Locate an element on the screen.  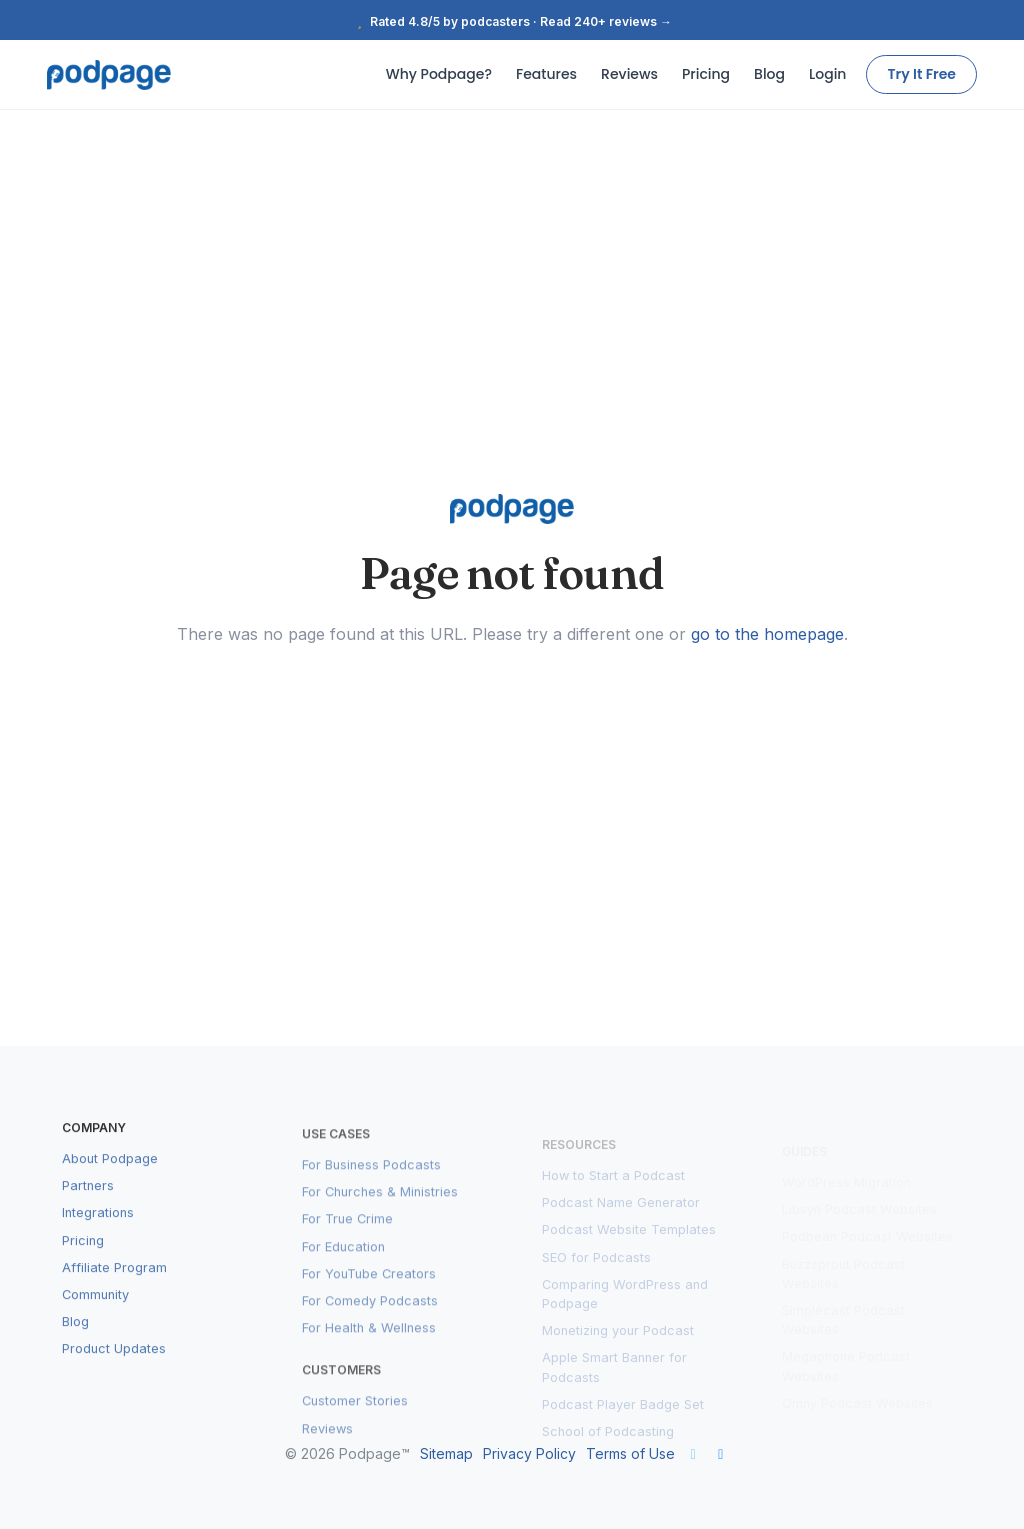
For Business Podcasts is located at coordinates (371, 1182).